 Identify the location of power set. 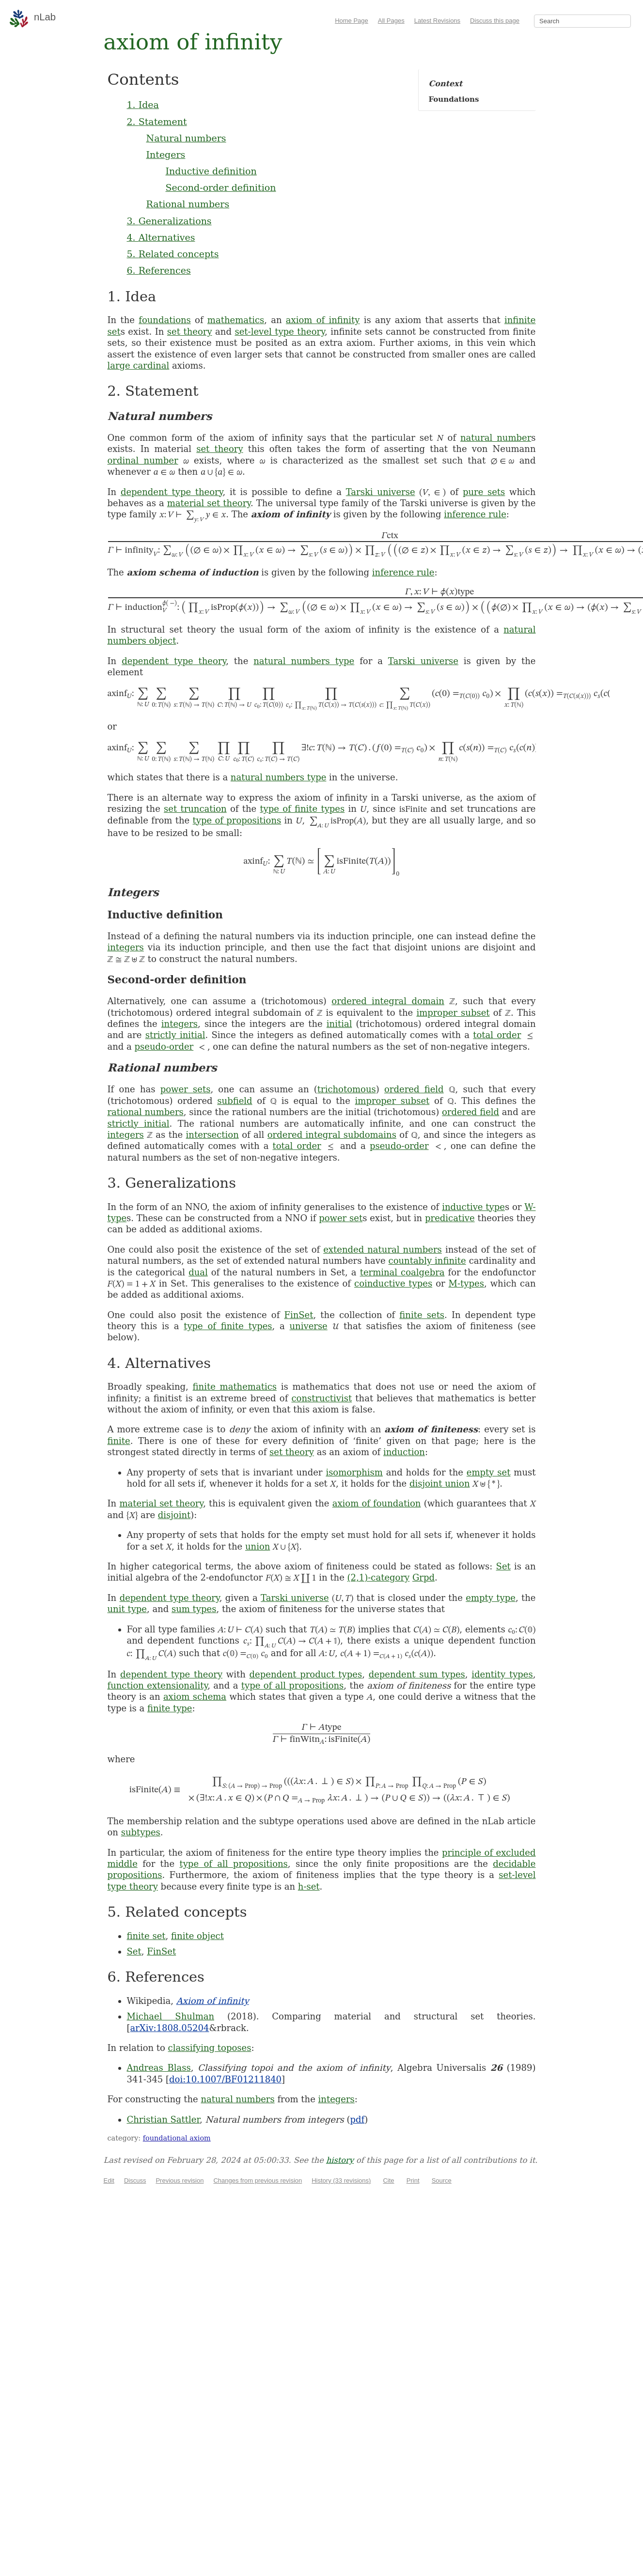
(340, 1218).